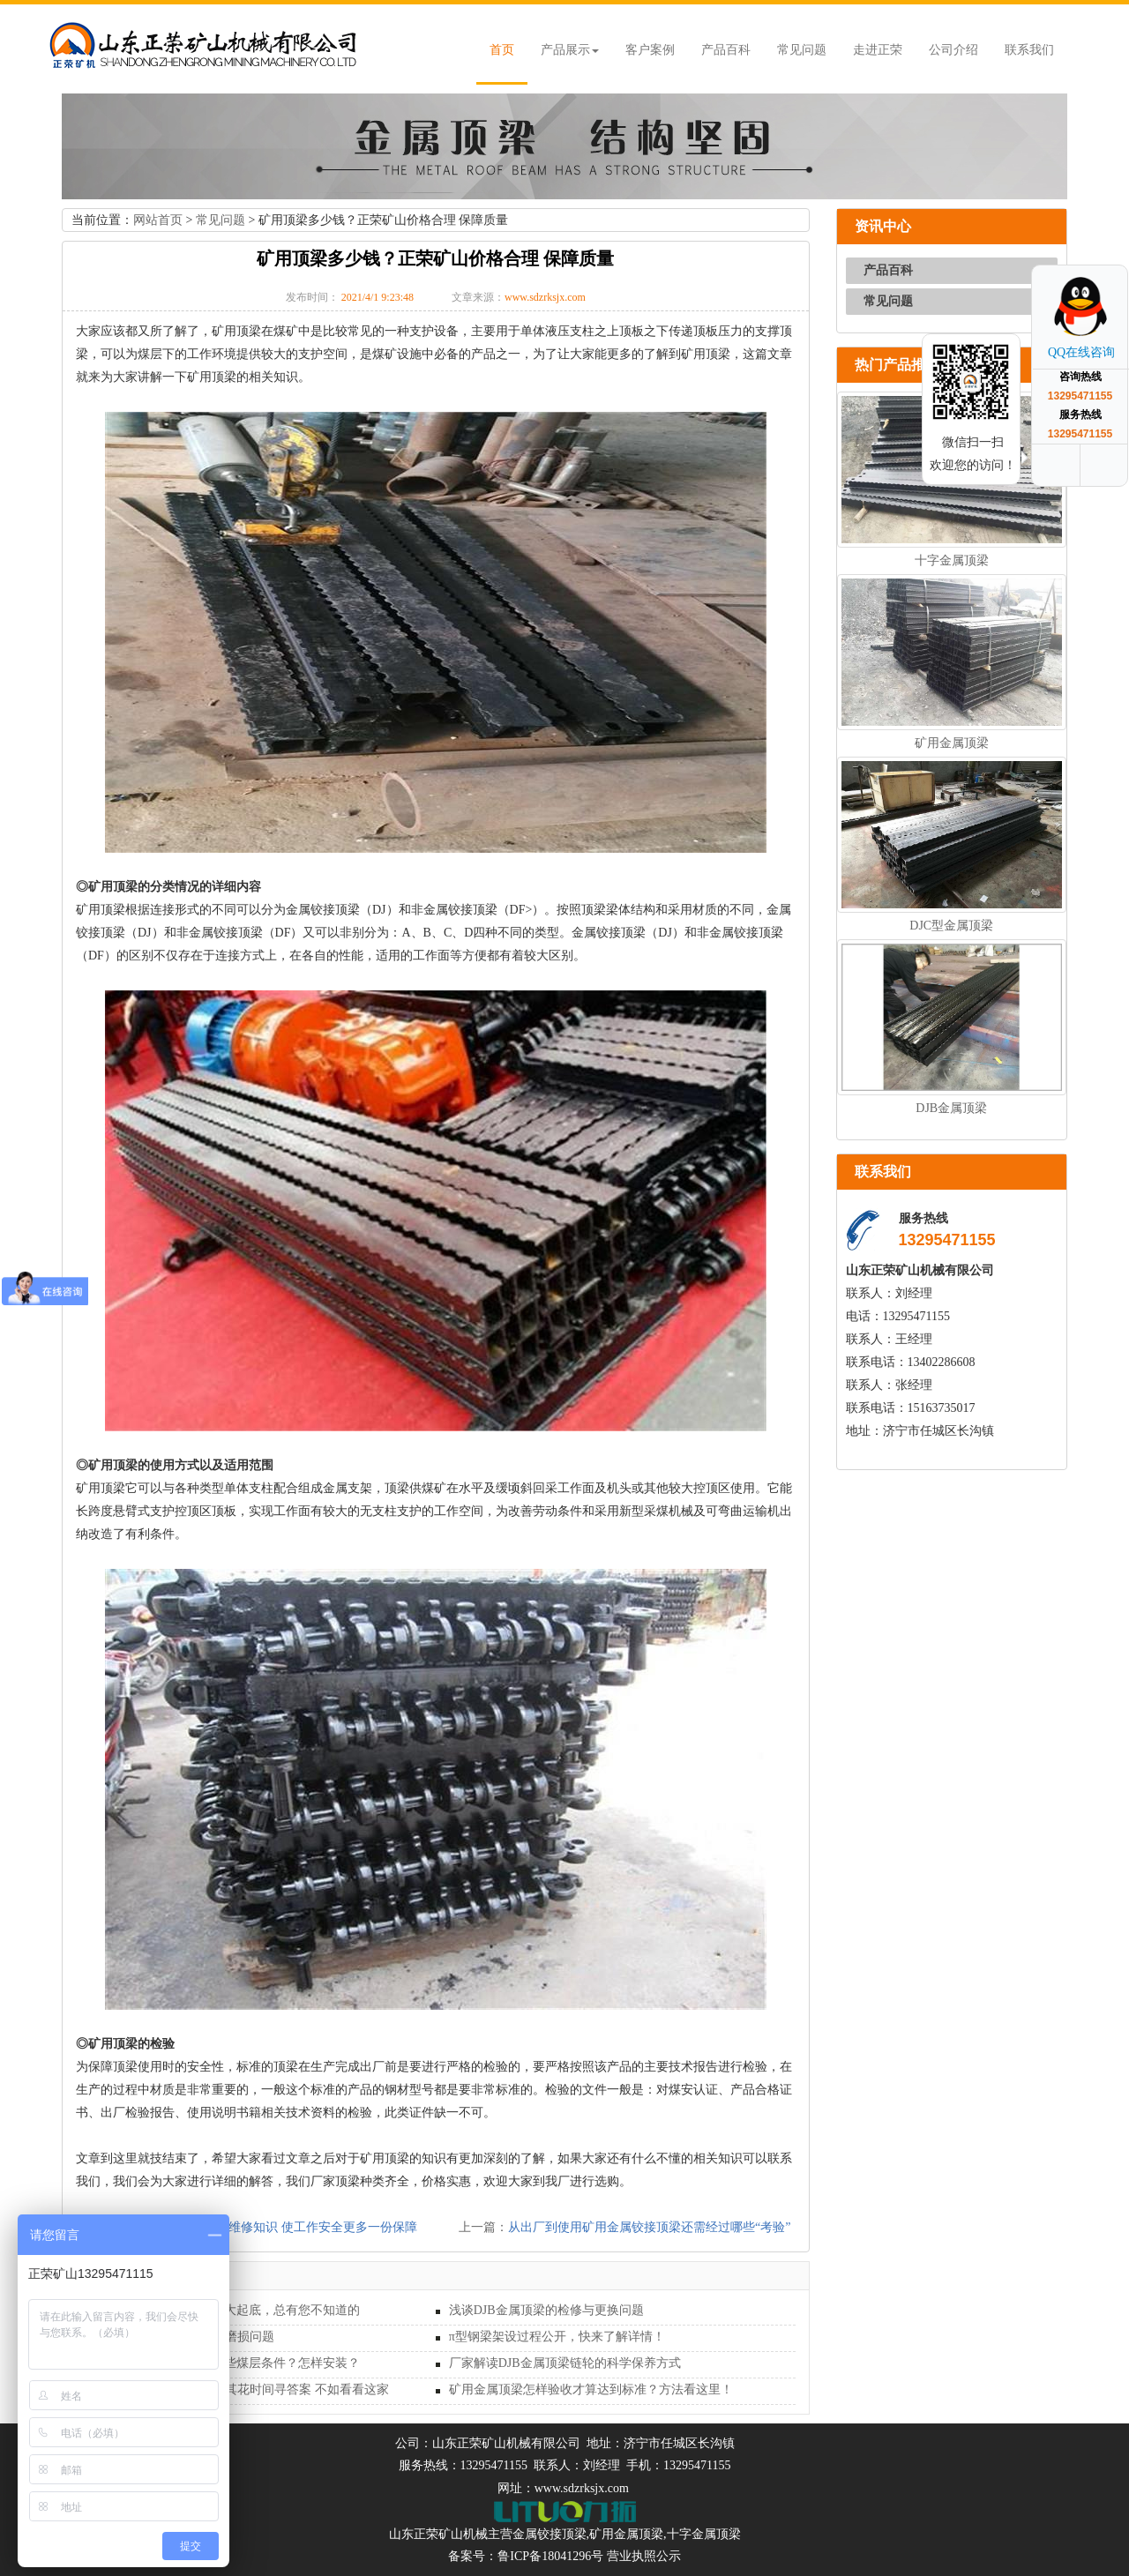 This screenshot has width=1129, height=2576. What do you see at coordinates (951, 925) in the screenshot?
I see `DJC型金属顶梁` at bounding box center [951, 925].